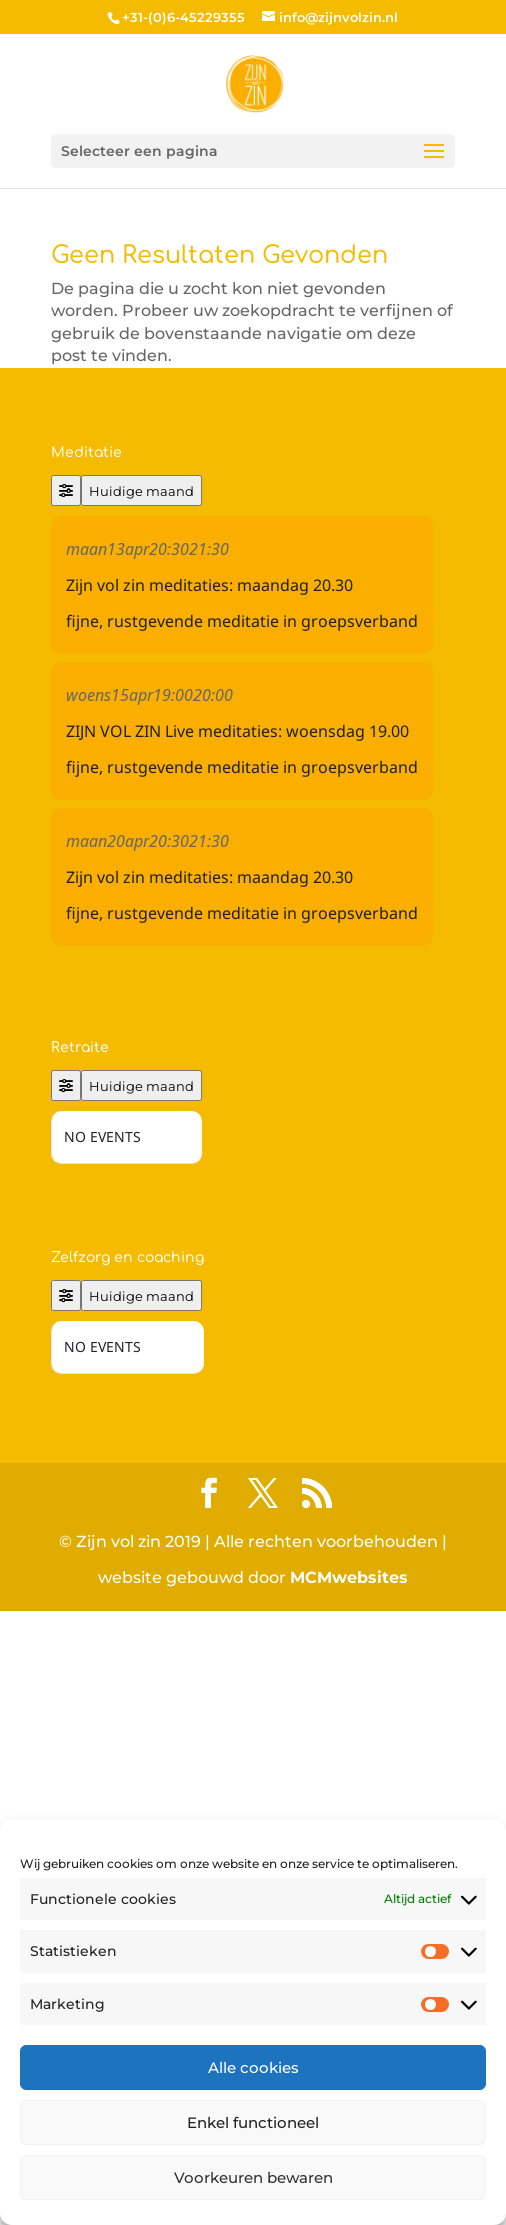  What do you see at coordinates (253, 2177) in the screenshot?
I see `Voorkeuren bewaren` at bounding box center [253, 2177].